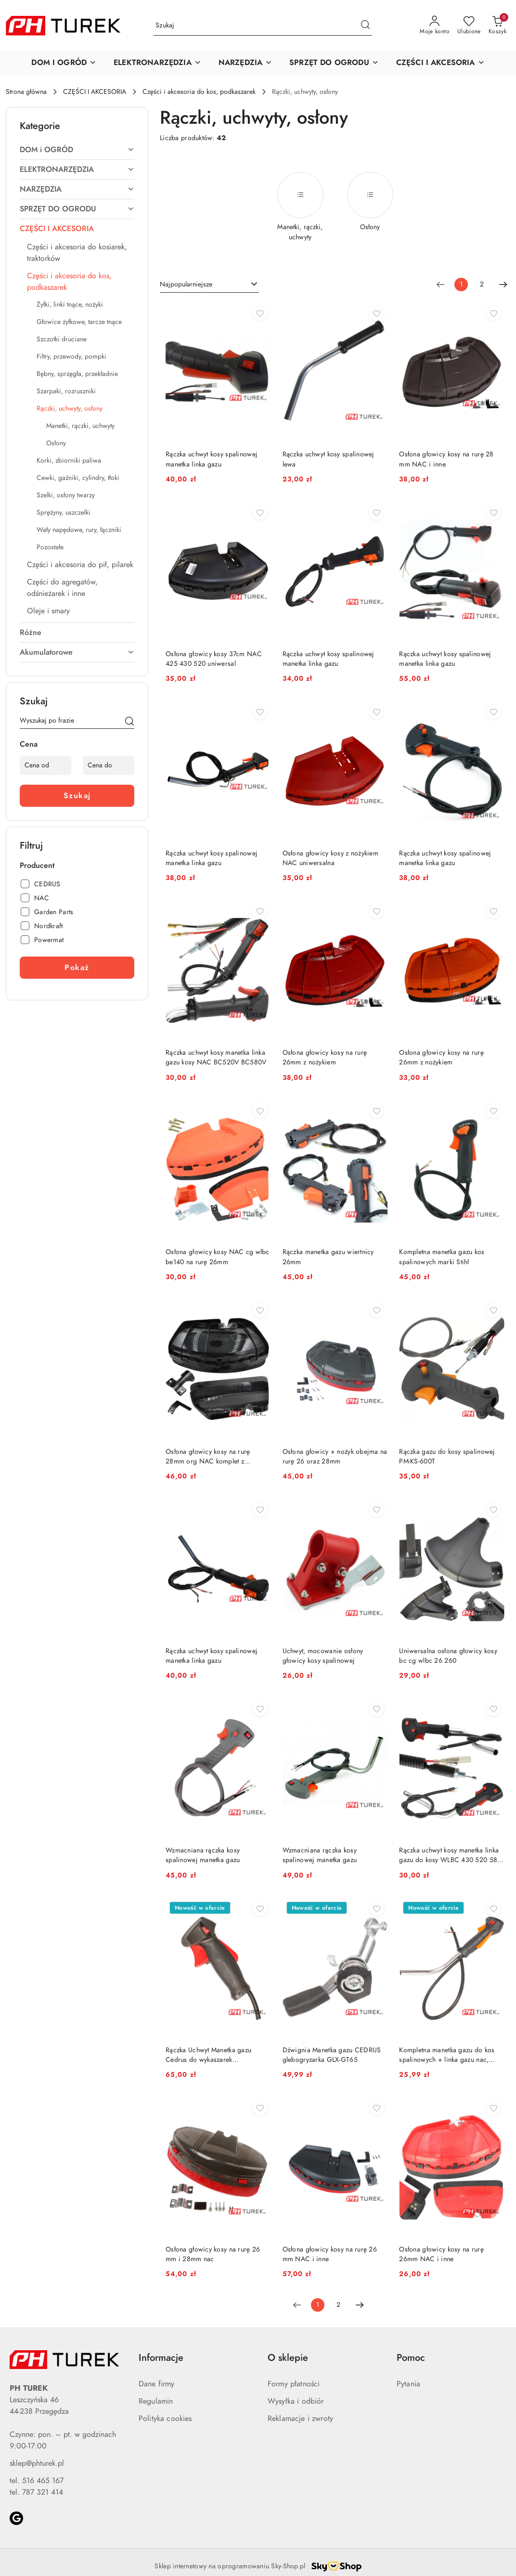  I want to click on [Wyszukaj produkt], so click(263, 26).